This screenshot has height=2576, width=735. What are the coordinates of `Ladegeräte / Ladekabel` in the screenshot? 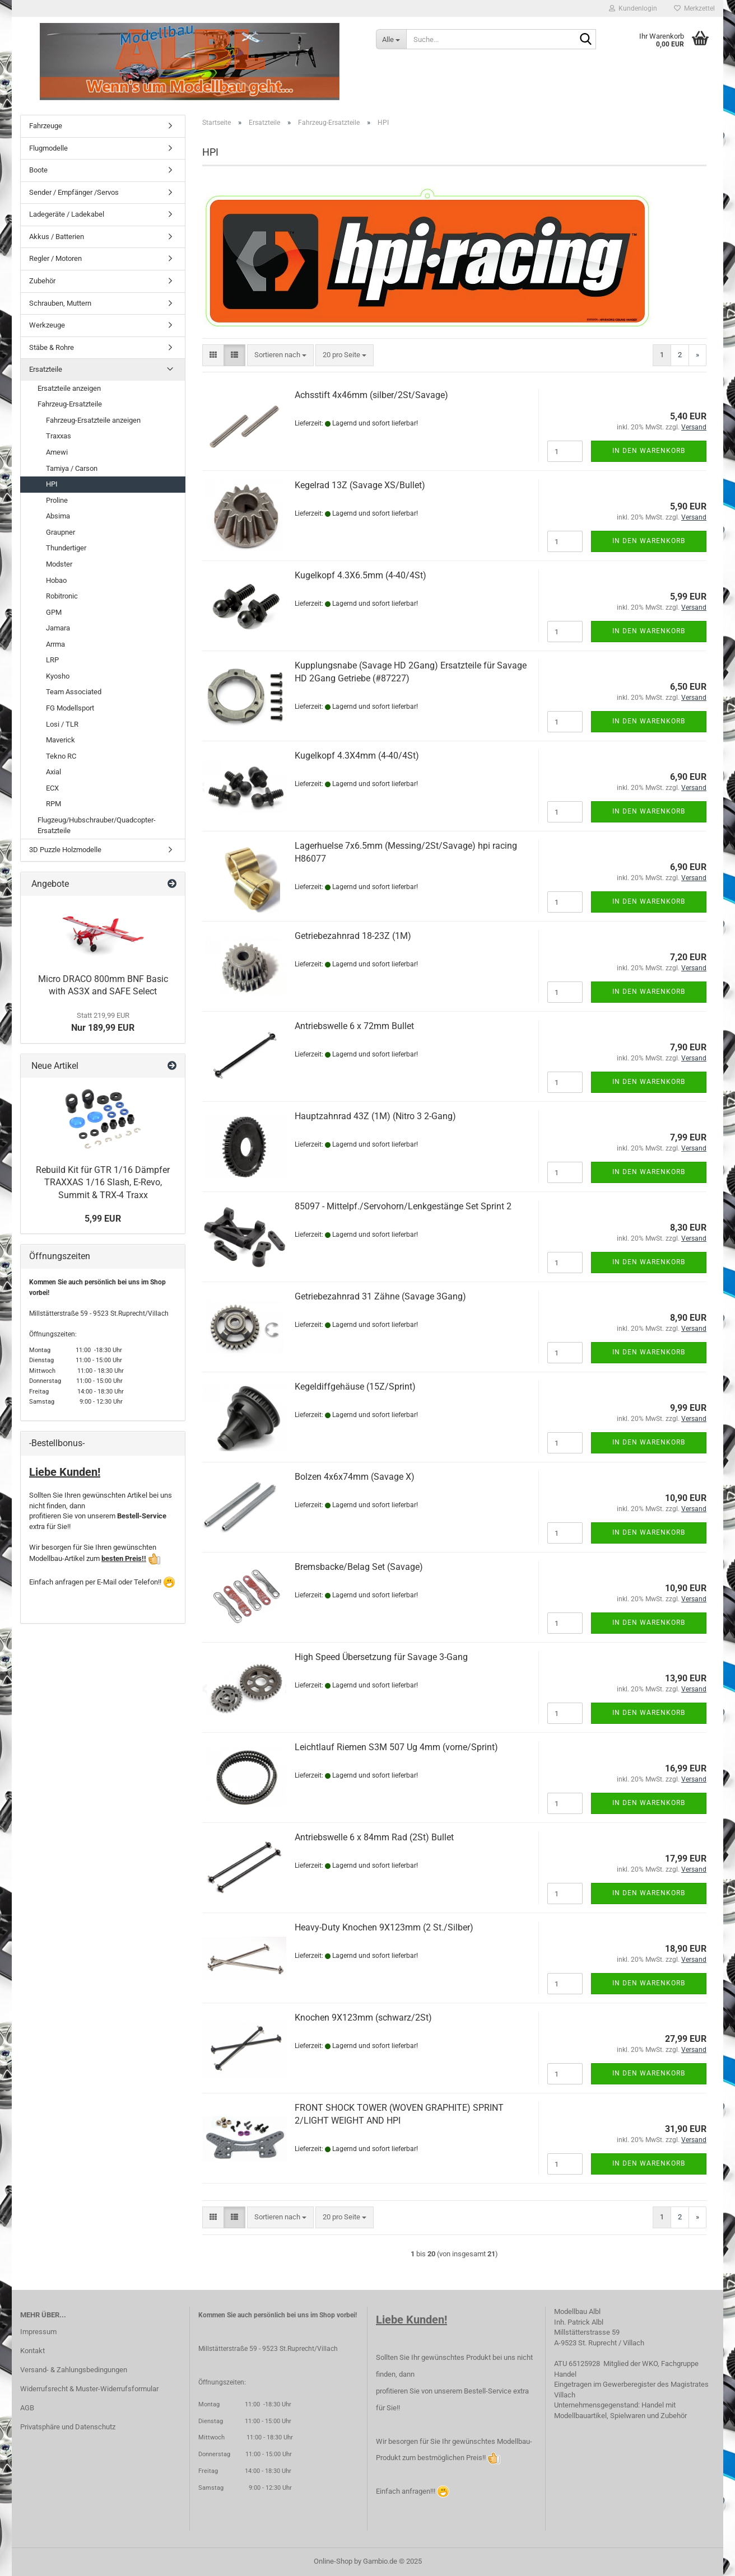 It's located at (66, 214).